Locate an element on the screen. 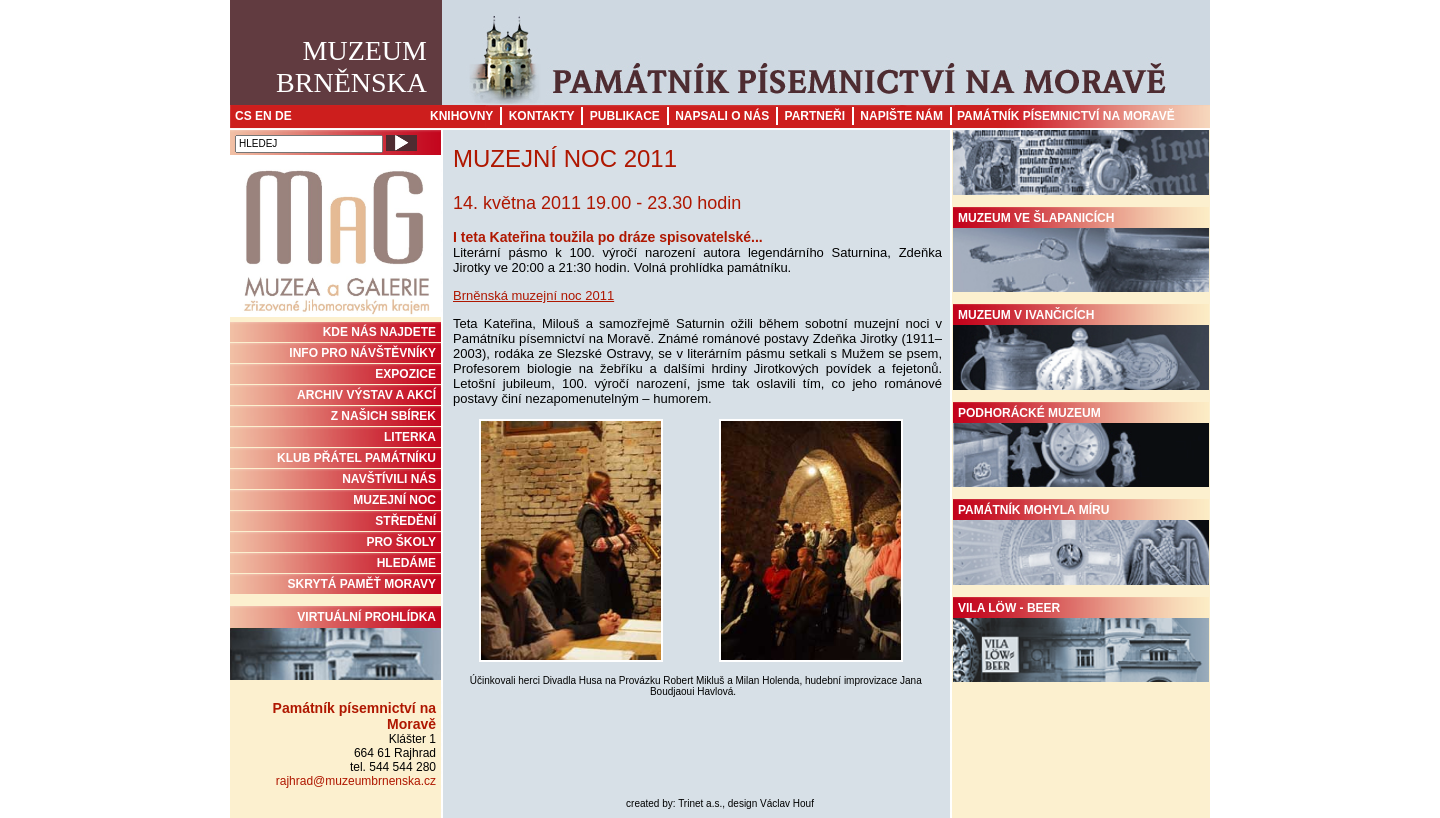 The image size is (1440, 818). Partneři is located at coordinates (815, 116).